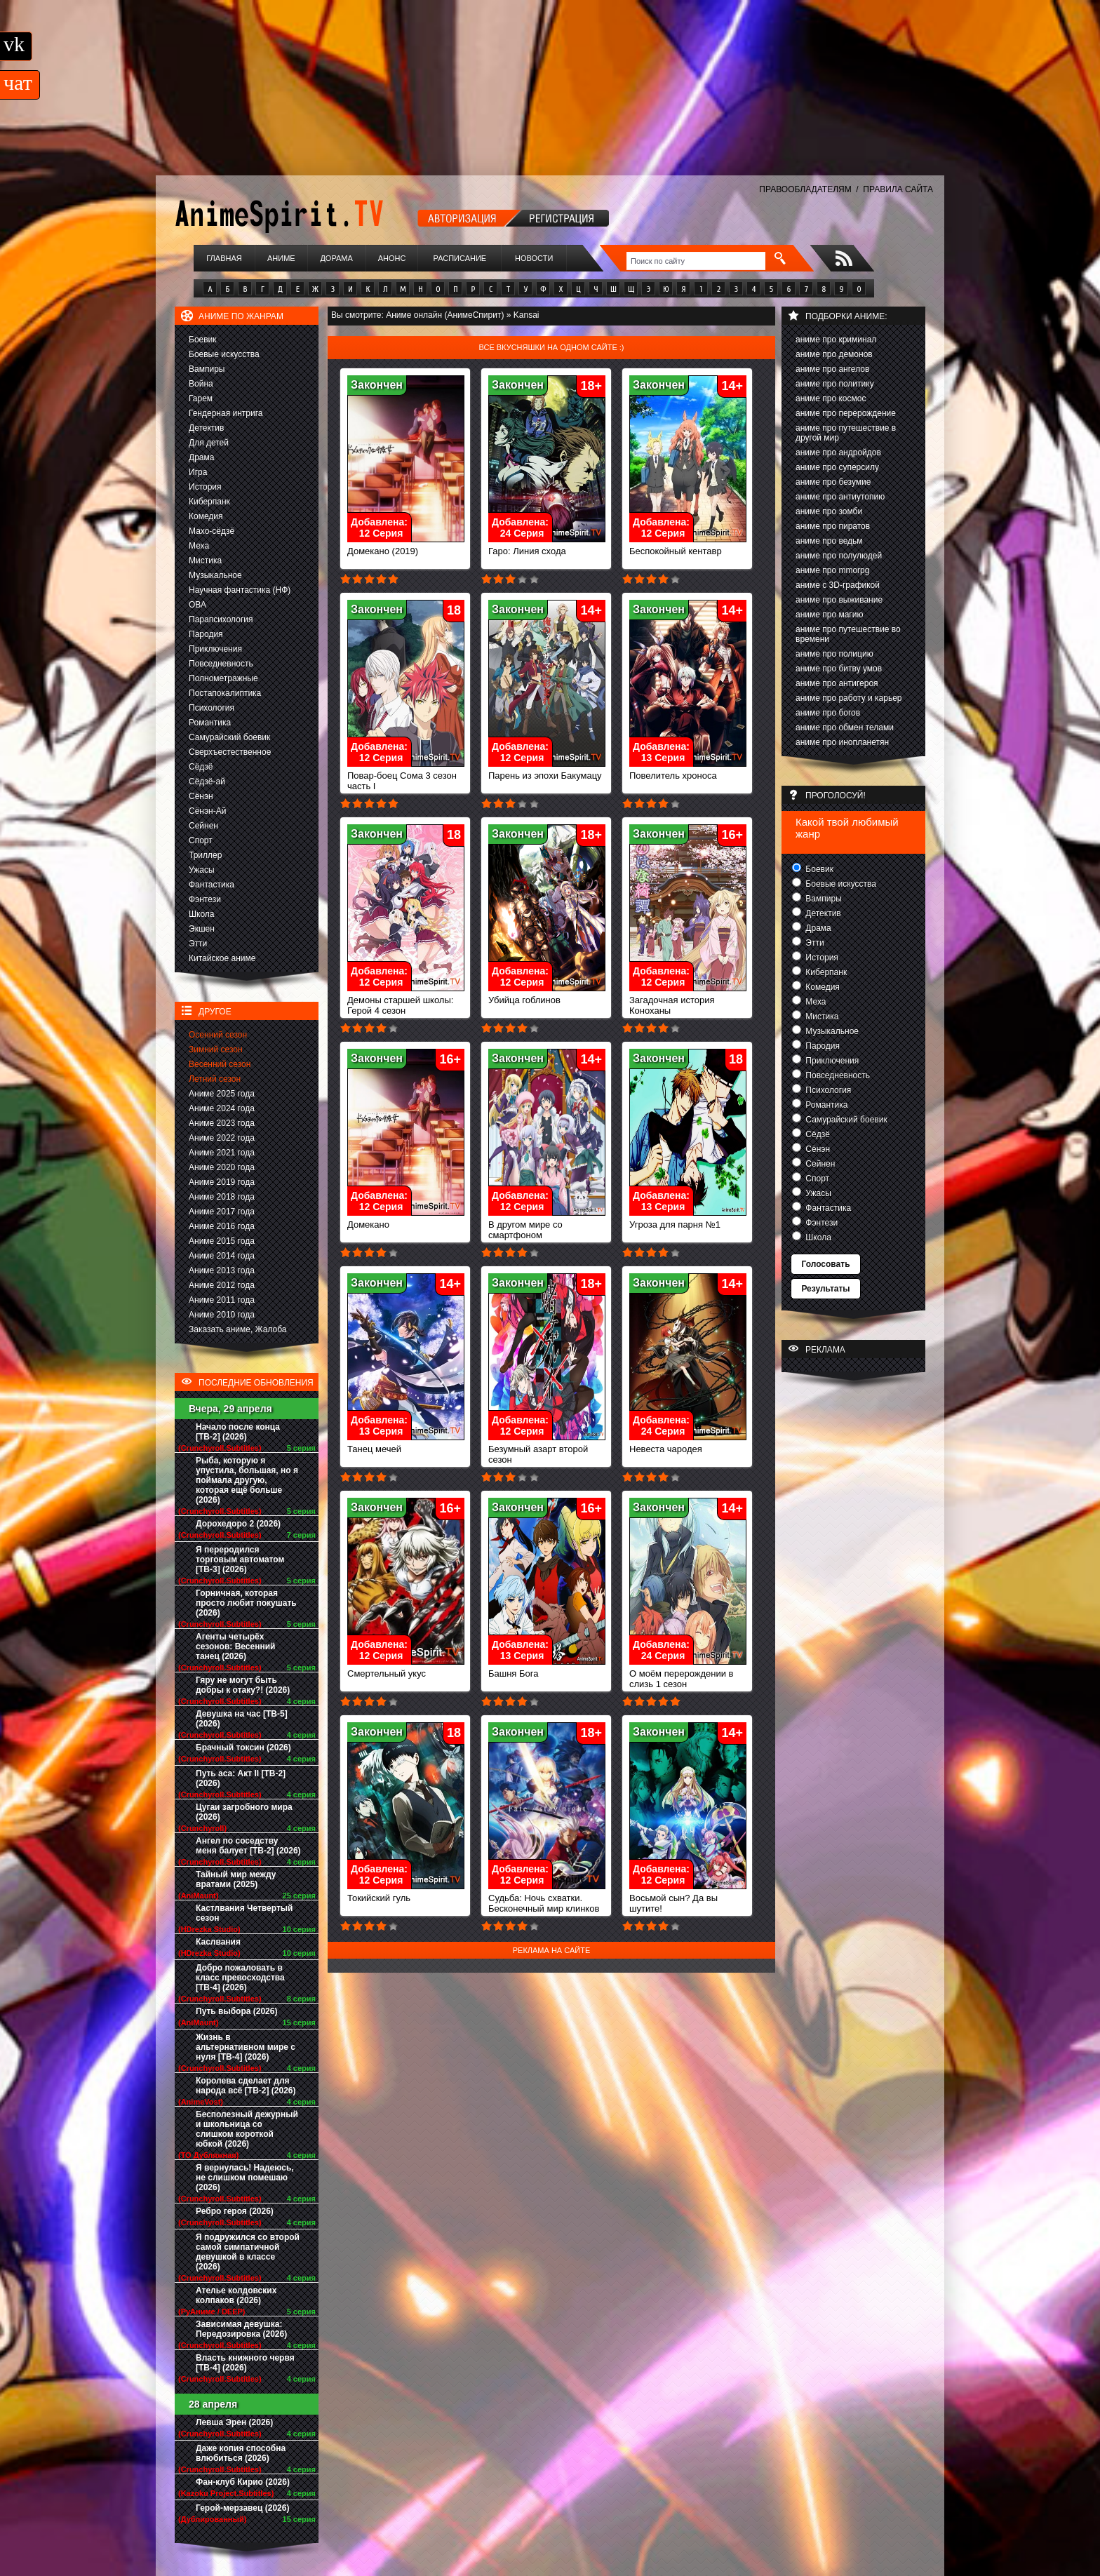 The width and height of the screenshot is (1100, 2576). I want to click on Сёдзё-ай, so click(207, 781).